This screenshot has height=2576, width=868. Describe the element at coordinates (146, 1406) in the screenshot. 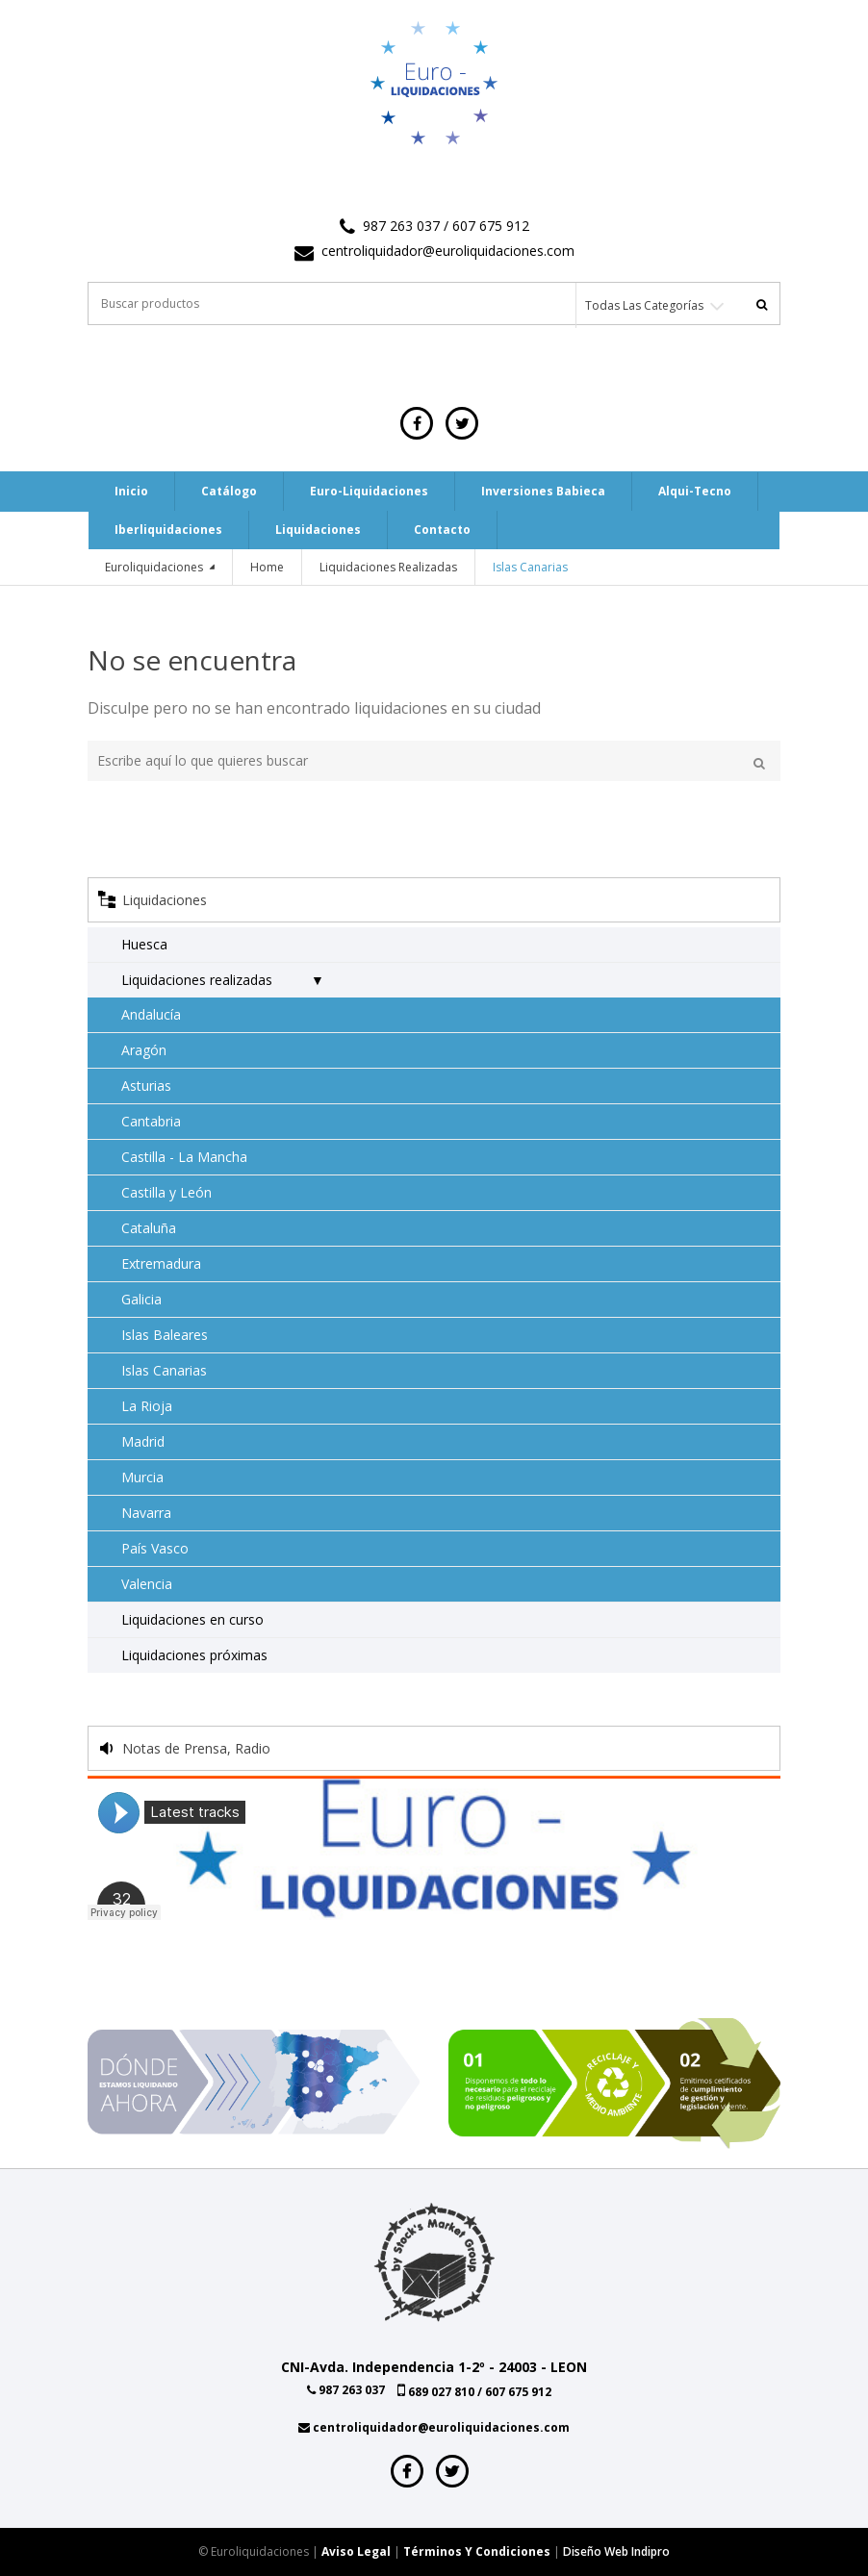

I see `La Rioja` at that location.